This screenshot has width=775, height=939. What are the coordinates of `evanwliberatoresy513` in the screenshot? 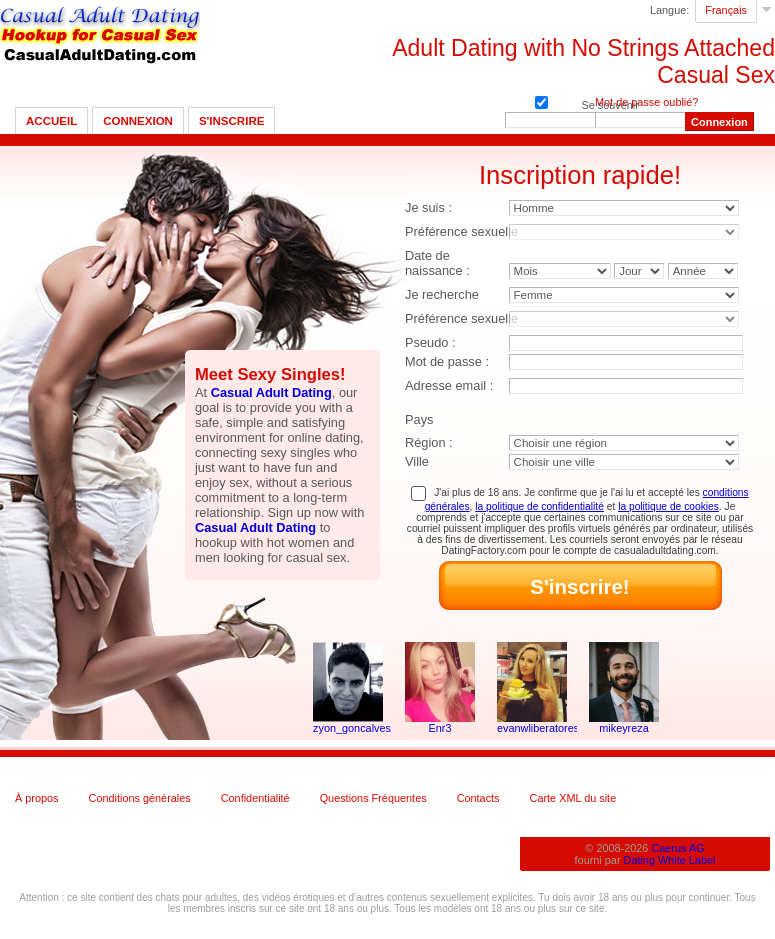 It's located at (532, 728).